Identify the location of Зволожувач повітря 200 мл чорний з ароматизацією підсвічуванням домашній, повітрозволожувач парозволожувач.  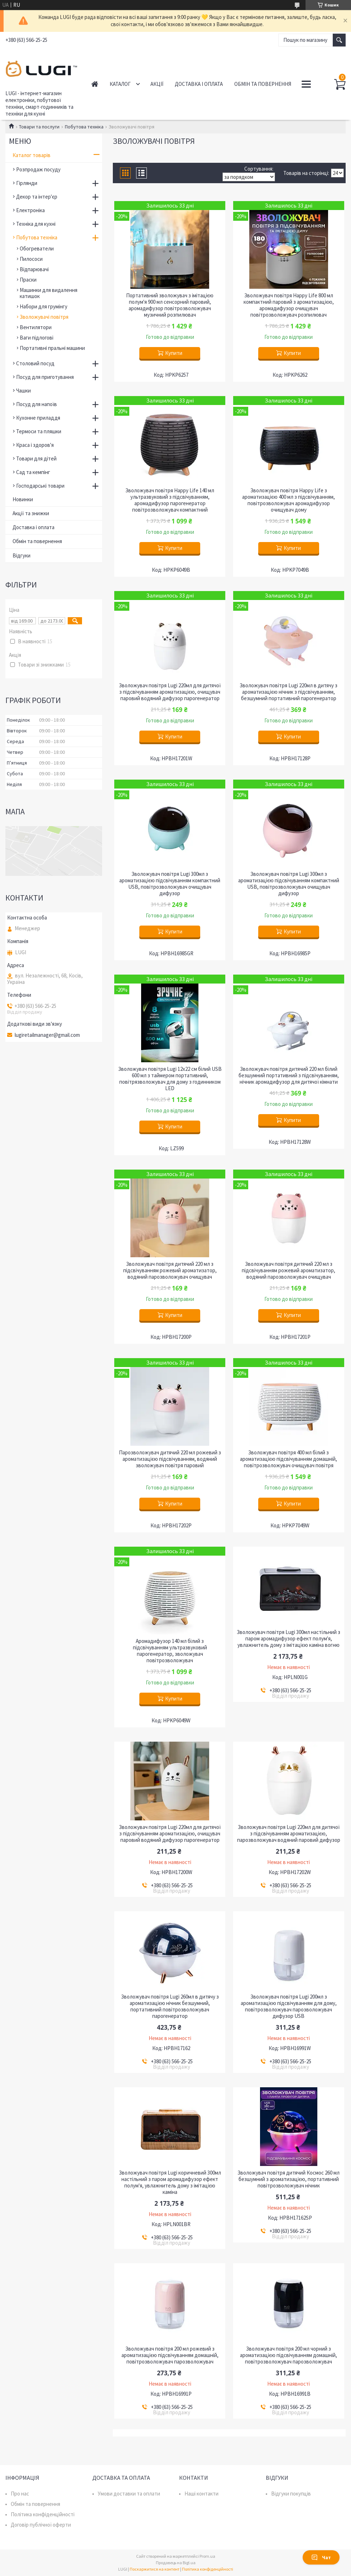
(288, 2355).